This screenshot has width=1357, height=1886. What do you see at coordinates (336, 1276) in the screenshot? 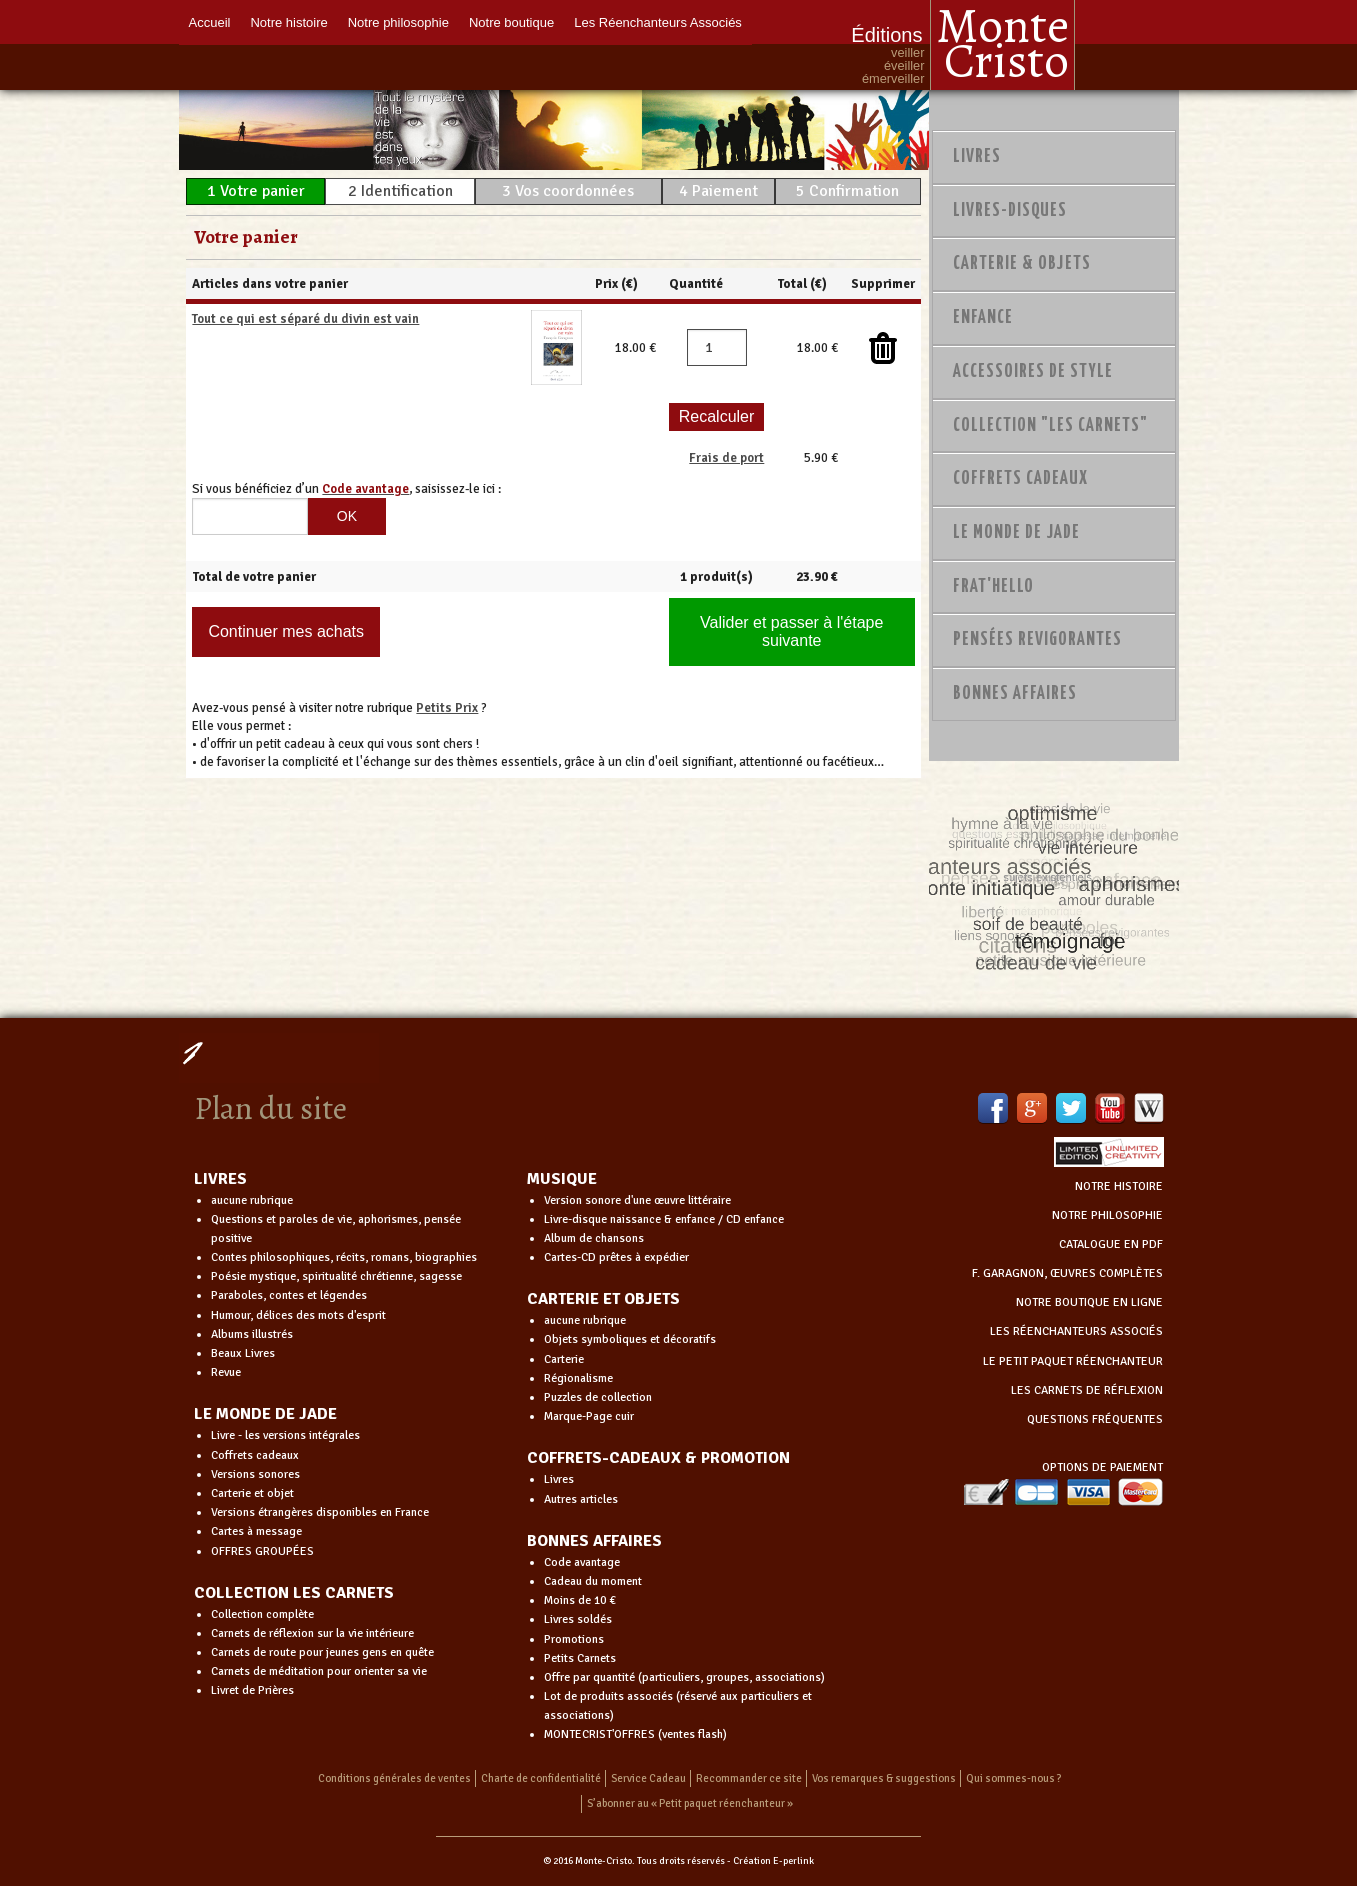
I see `Poésie mystique, spiritualité chrétienne, sagesse` at bounding box center [336, 1276].